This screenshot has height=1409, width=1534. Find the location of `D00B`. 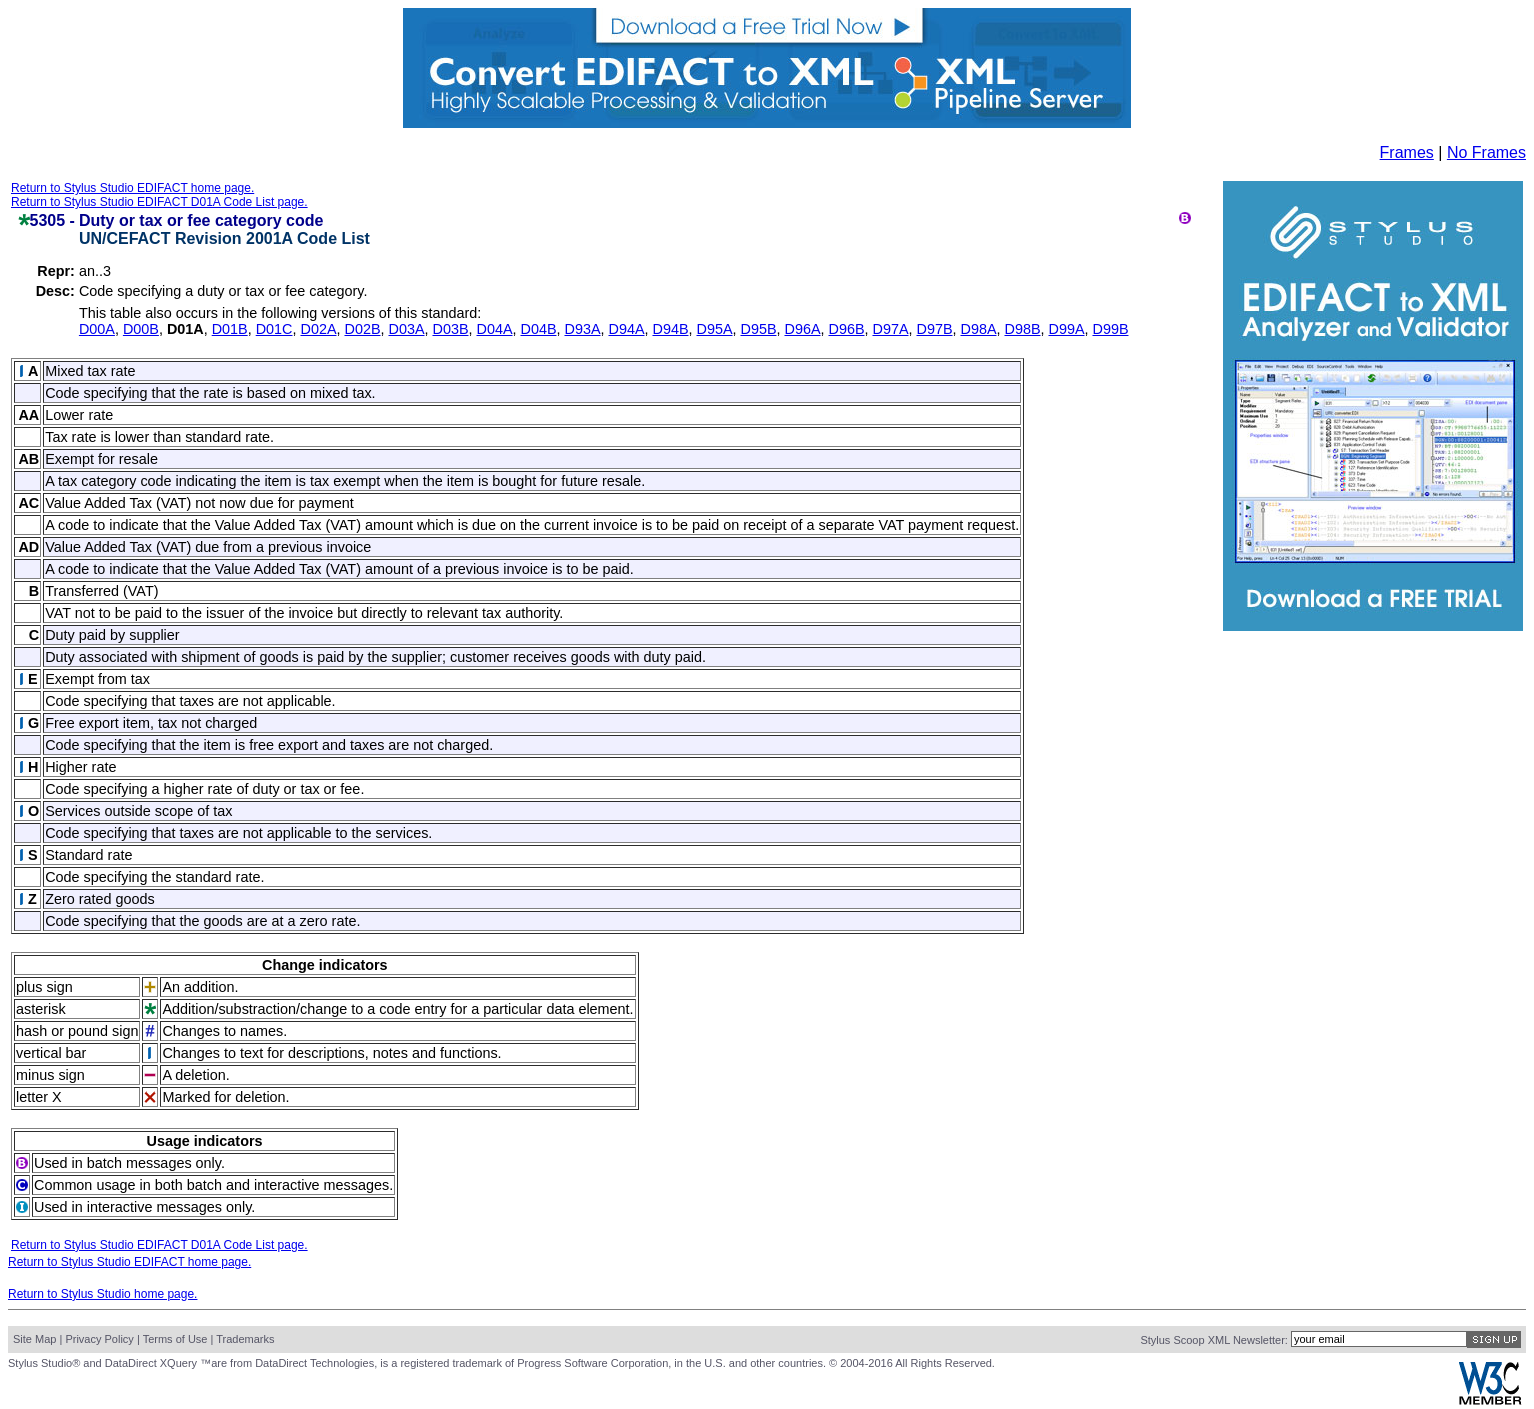

D00B is located at coordinates (141, 329).